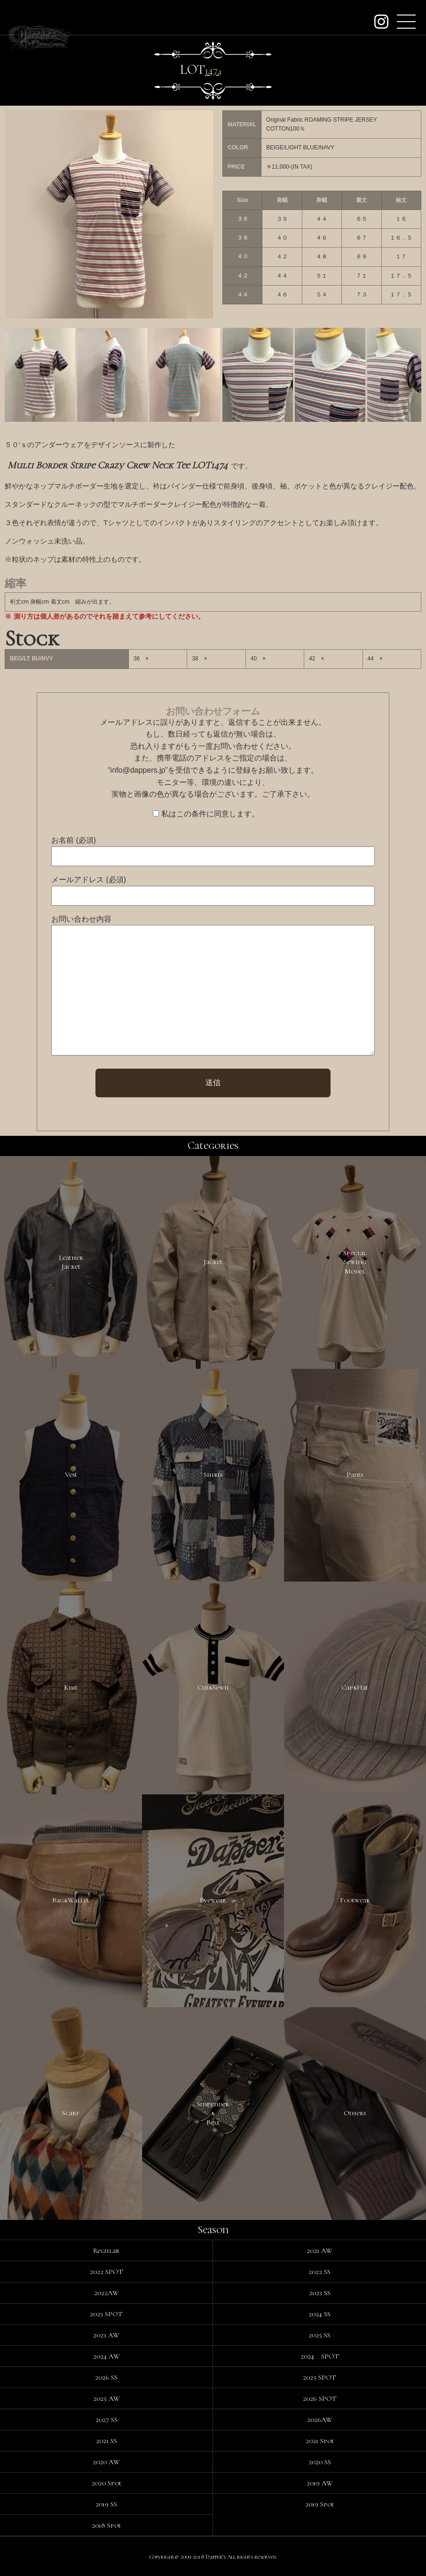  What do you see at coordinates (106, 2377) in the screenshot?
I see `2026 SS` at bounding box center [106, 2377].